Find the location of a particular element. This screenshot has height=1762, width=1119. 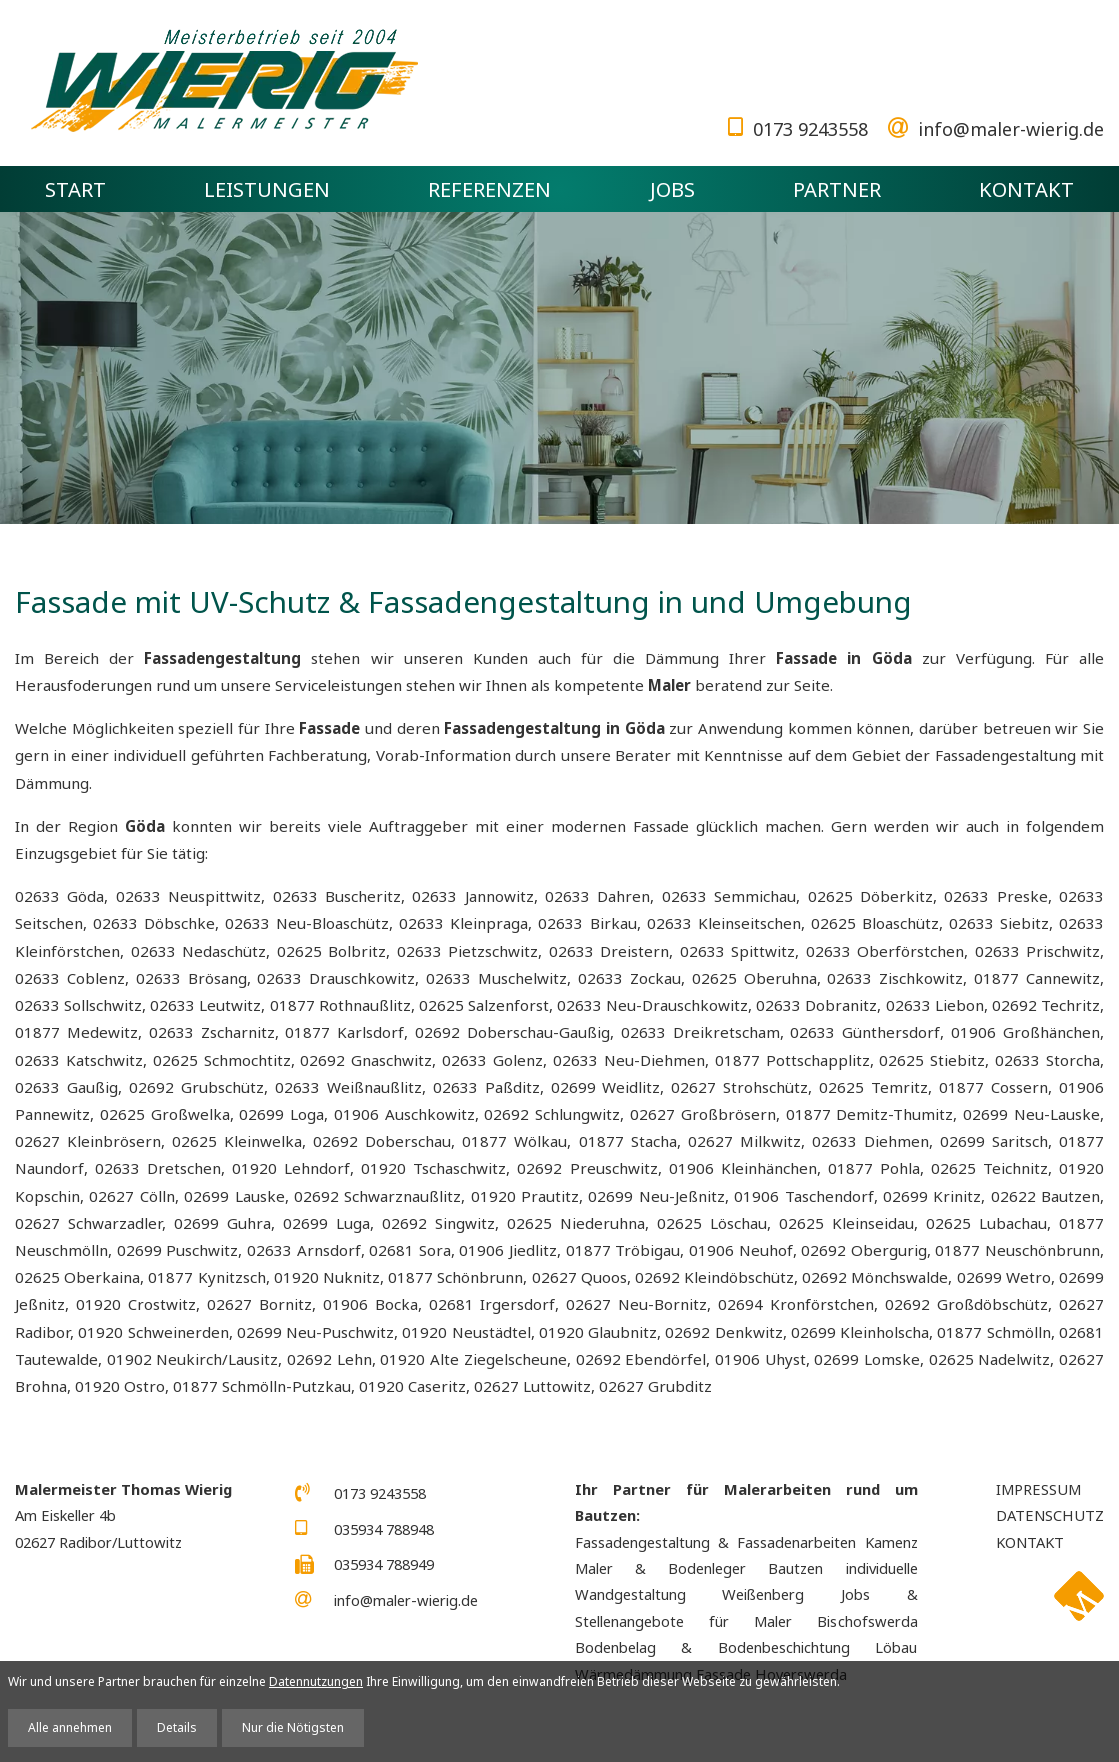

Datennutzungen is located at coordinates (316, 1681).